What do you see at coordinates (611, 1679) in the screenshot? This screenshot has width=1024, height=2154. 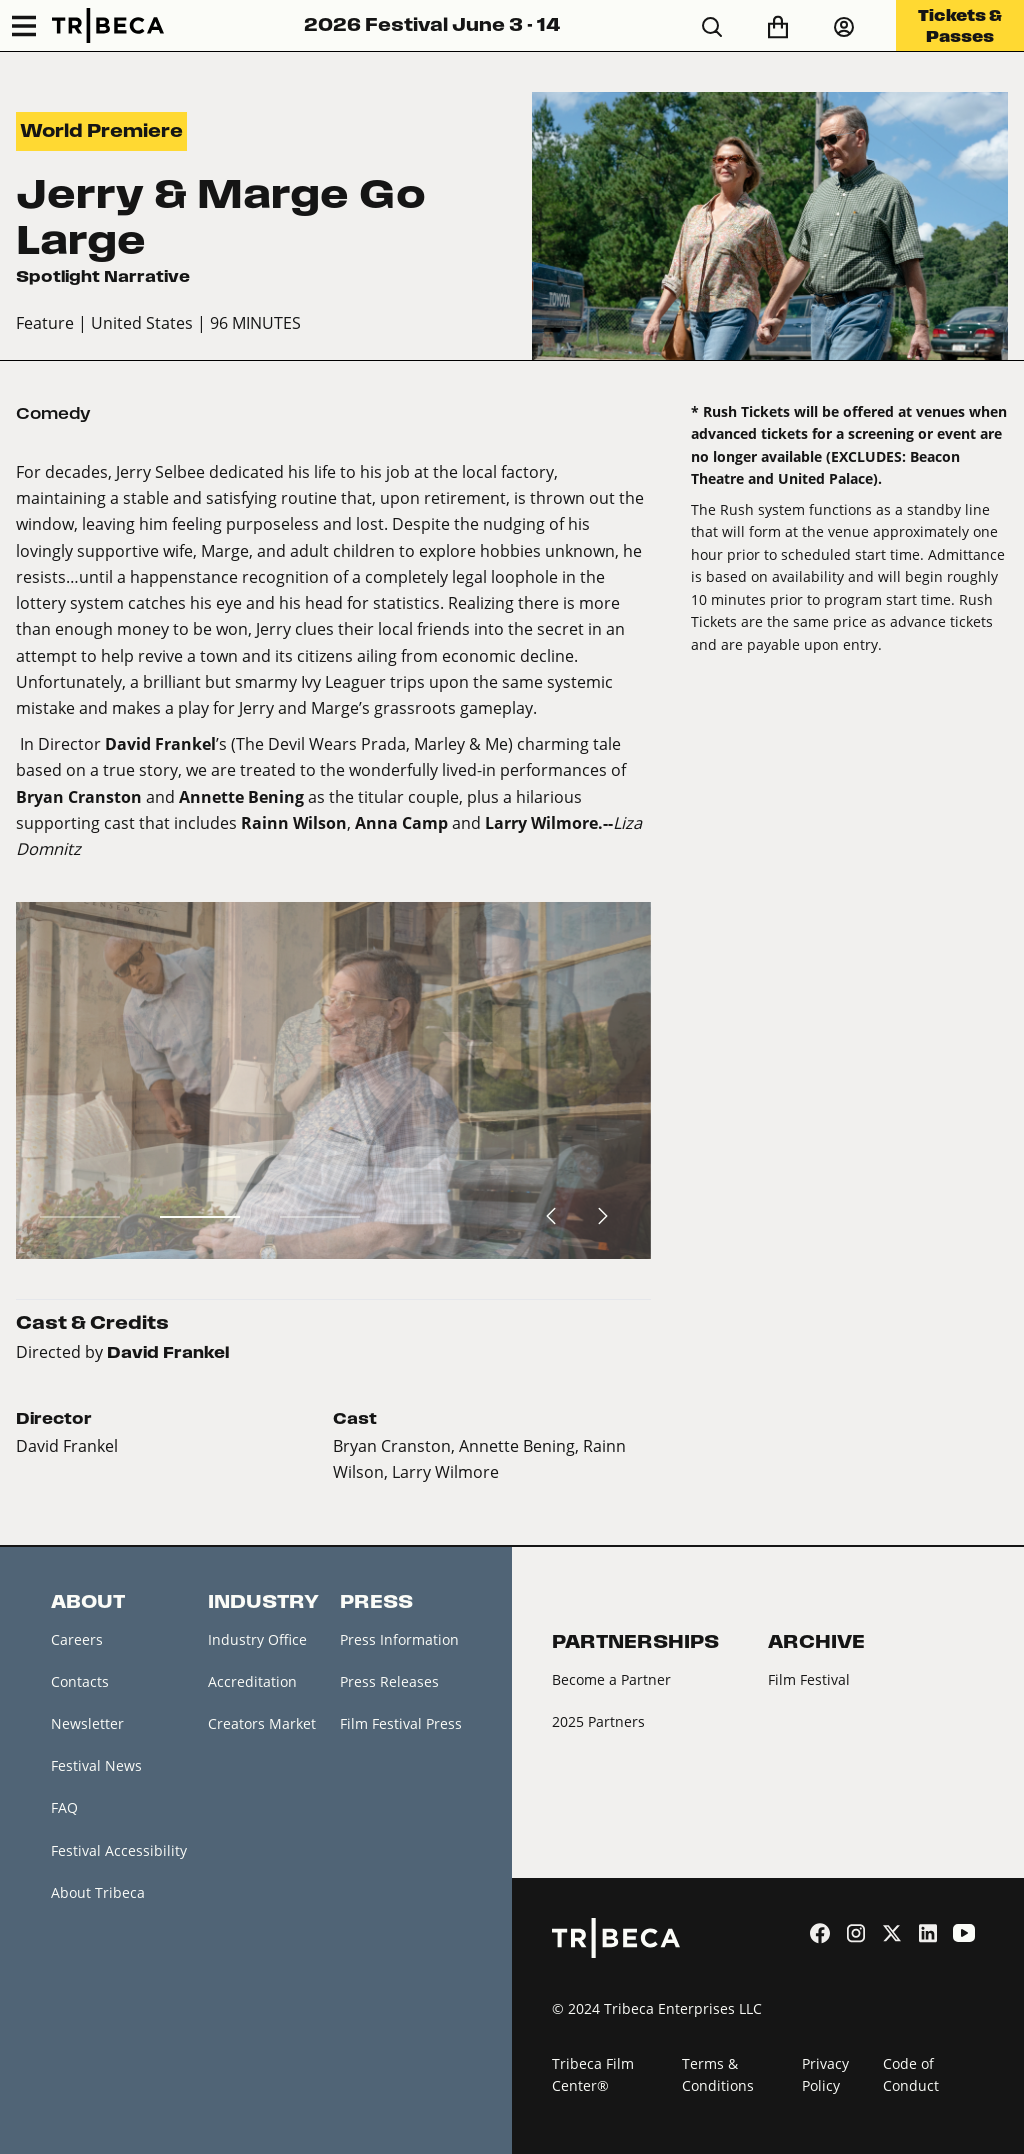 I see `Become a Partner` at bounding box center [611, 1679].